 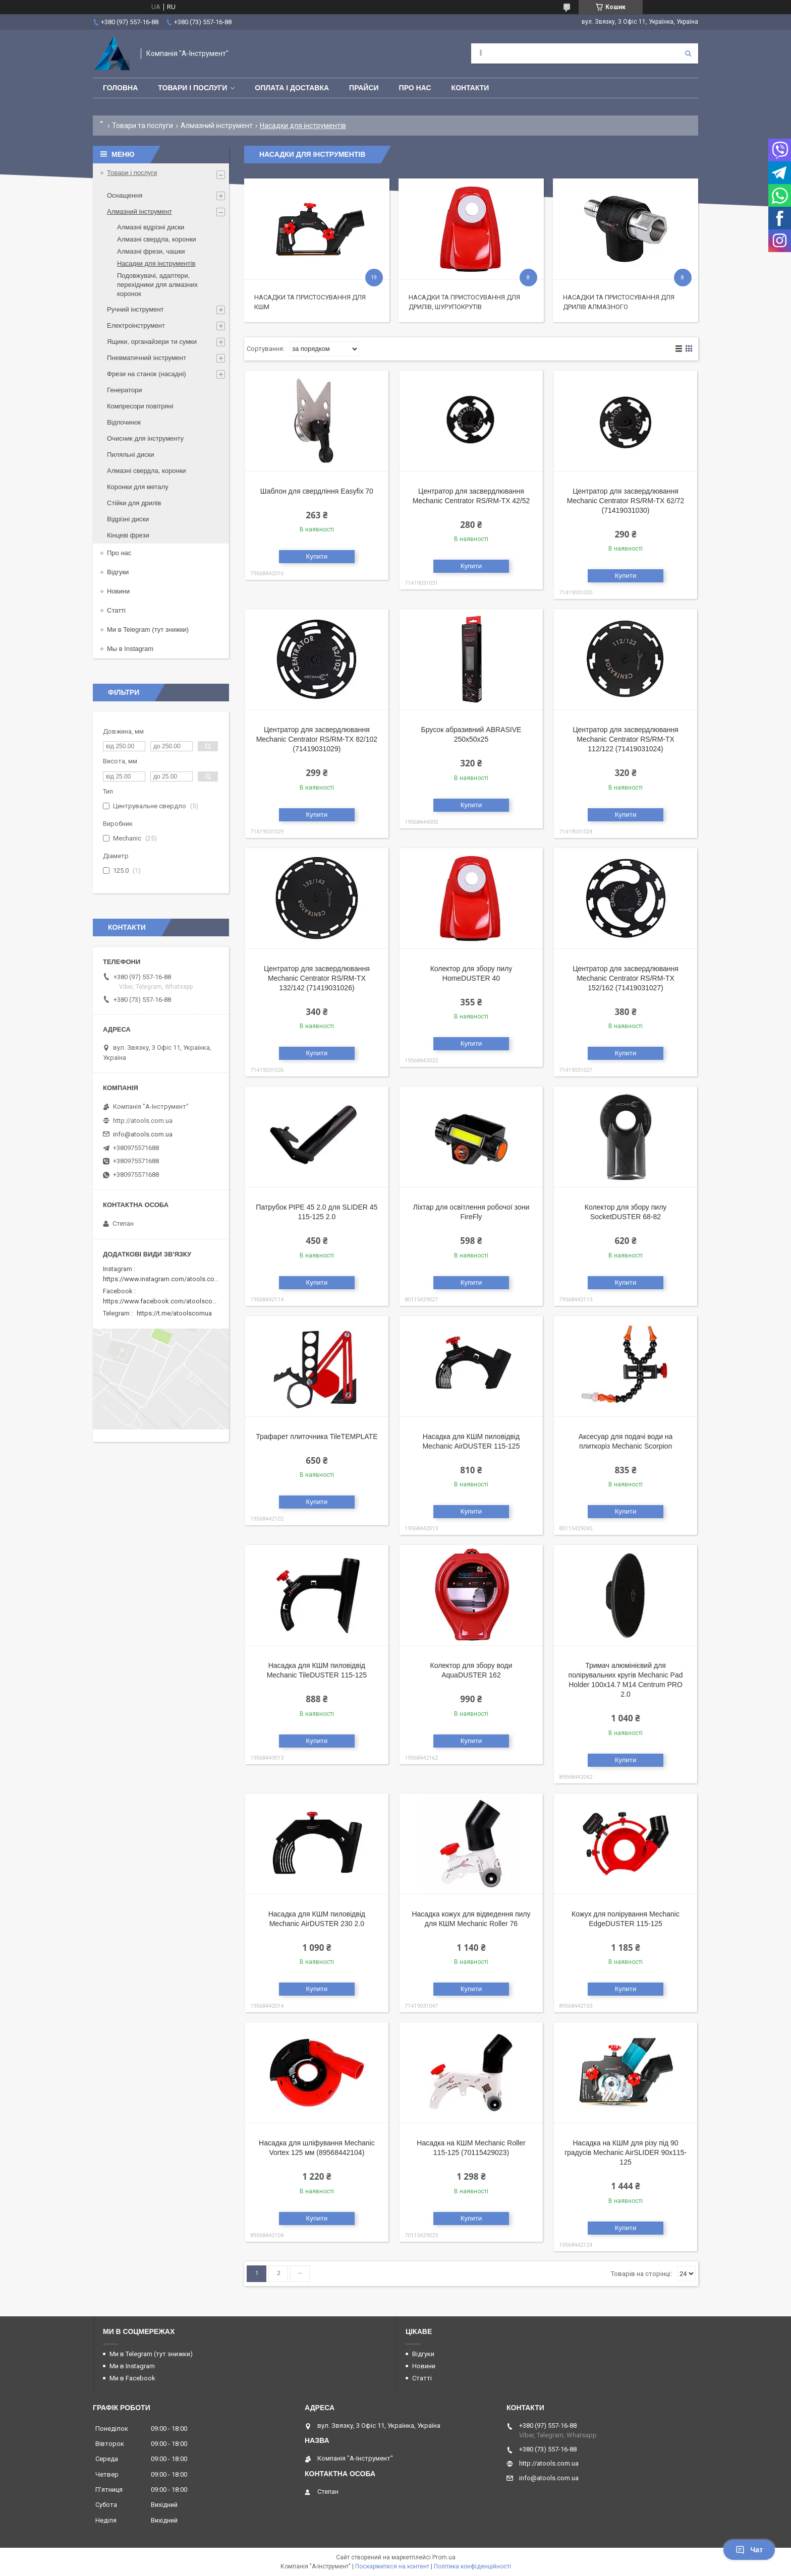 I want to click on Оснащення, so click(x=124, y=195).